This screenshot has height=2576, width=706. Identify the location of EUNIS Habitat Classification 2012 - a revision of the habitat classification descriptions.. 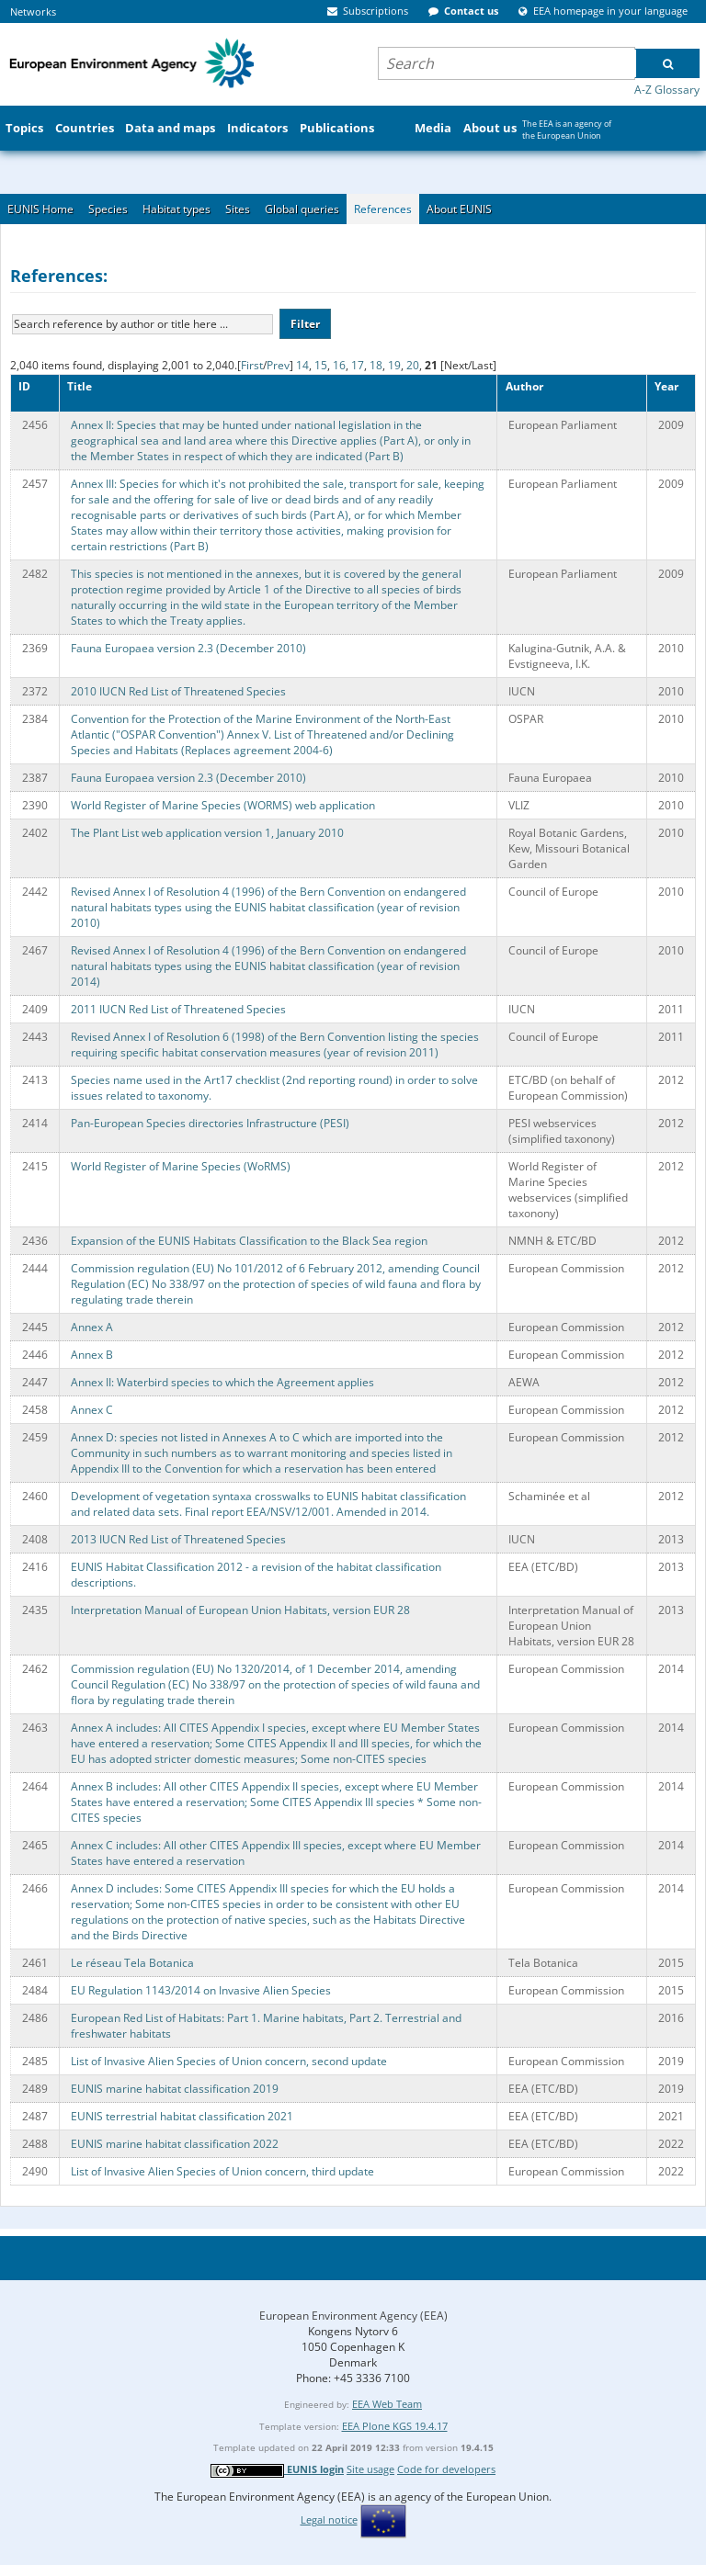
(256, 1574).